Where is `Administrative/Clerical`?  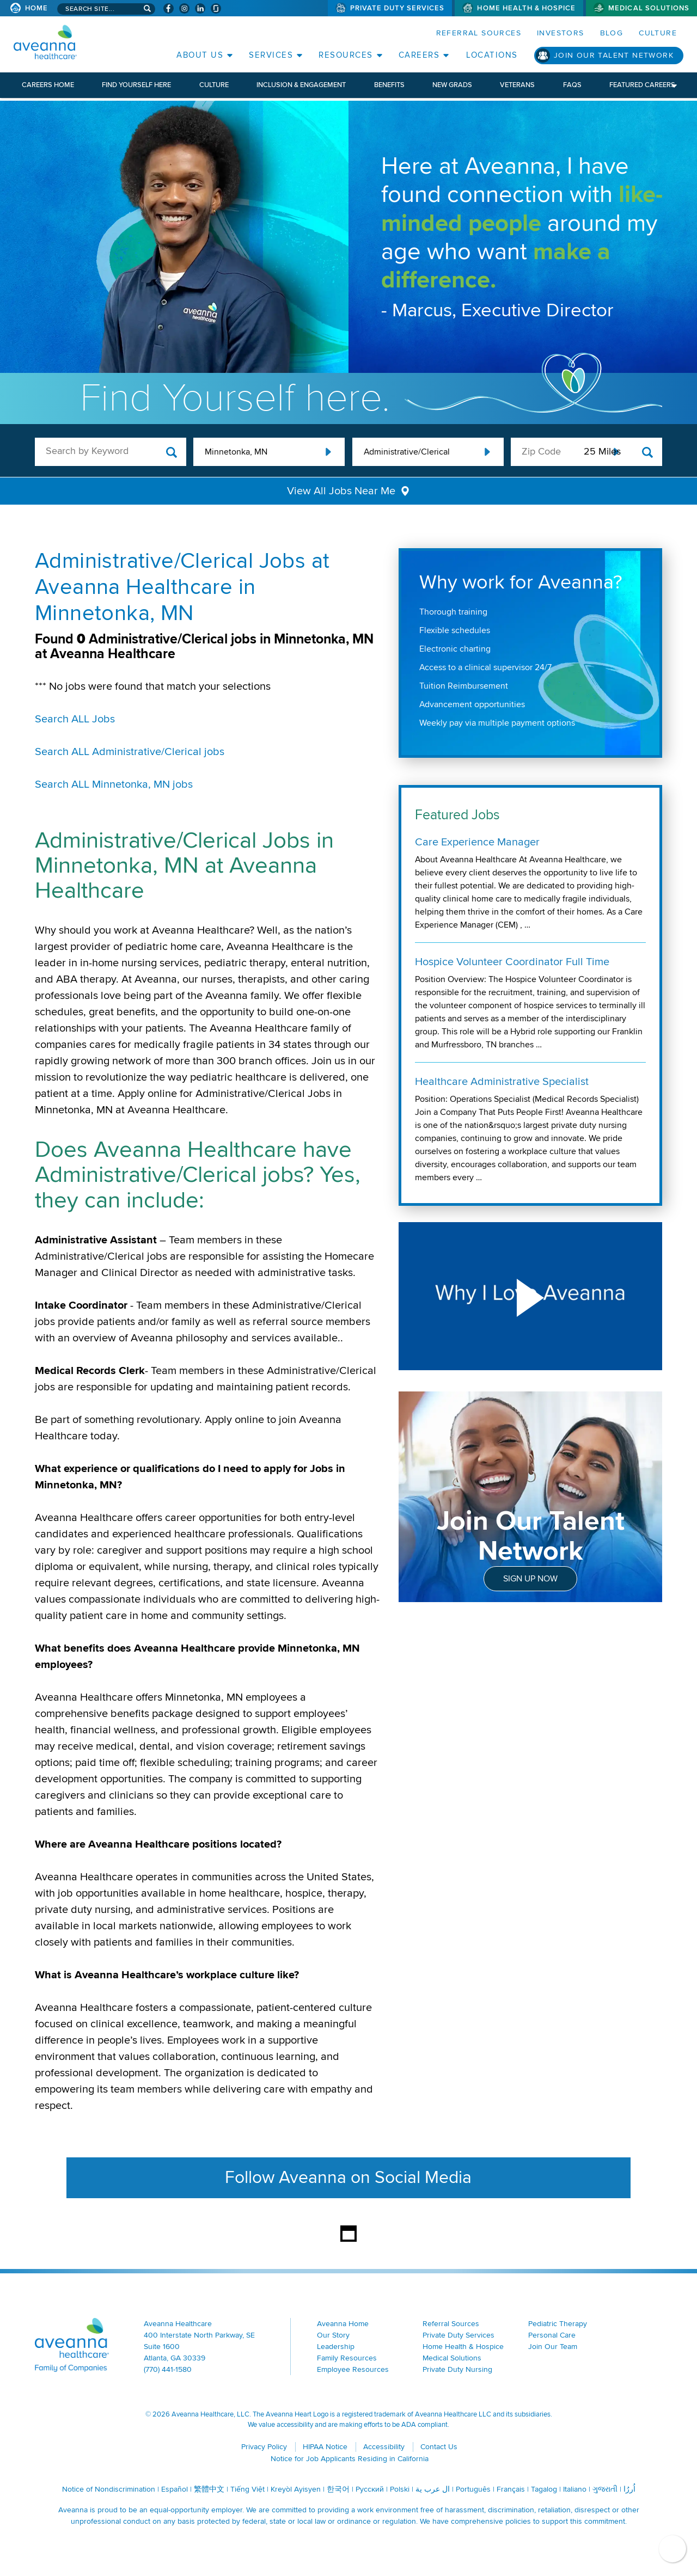 Administrative/Clerical is located at coordinates (407, 451).